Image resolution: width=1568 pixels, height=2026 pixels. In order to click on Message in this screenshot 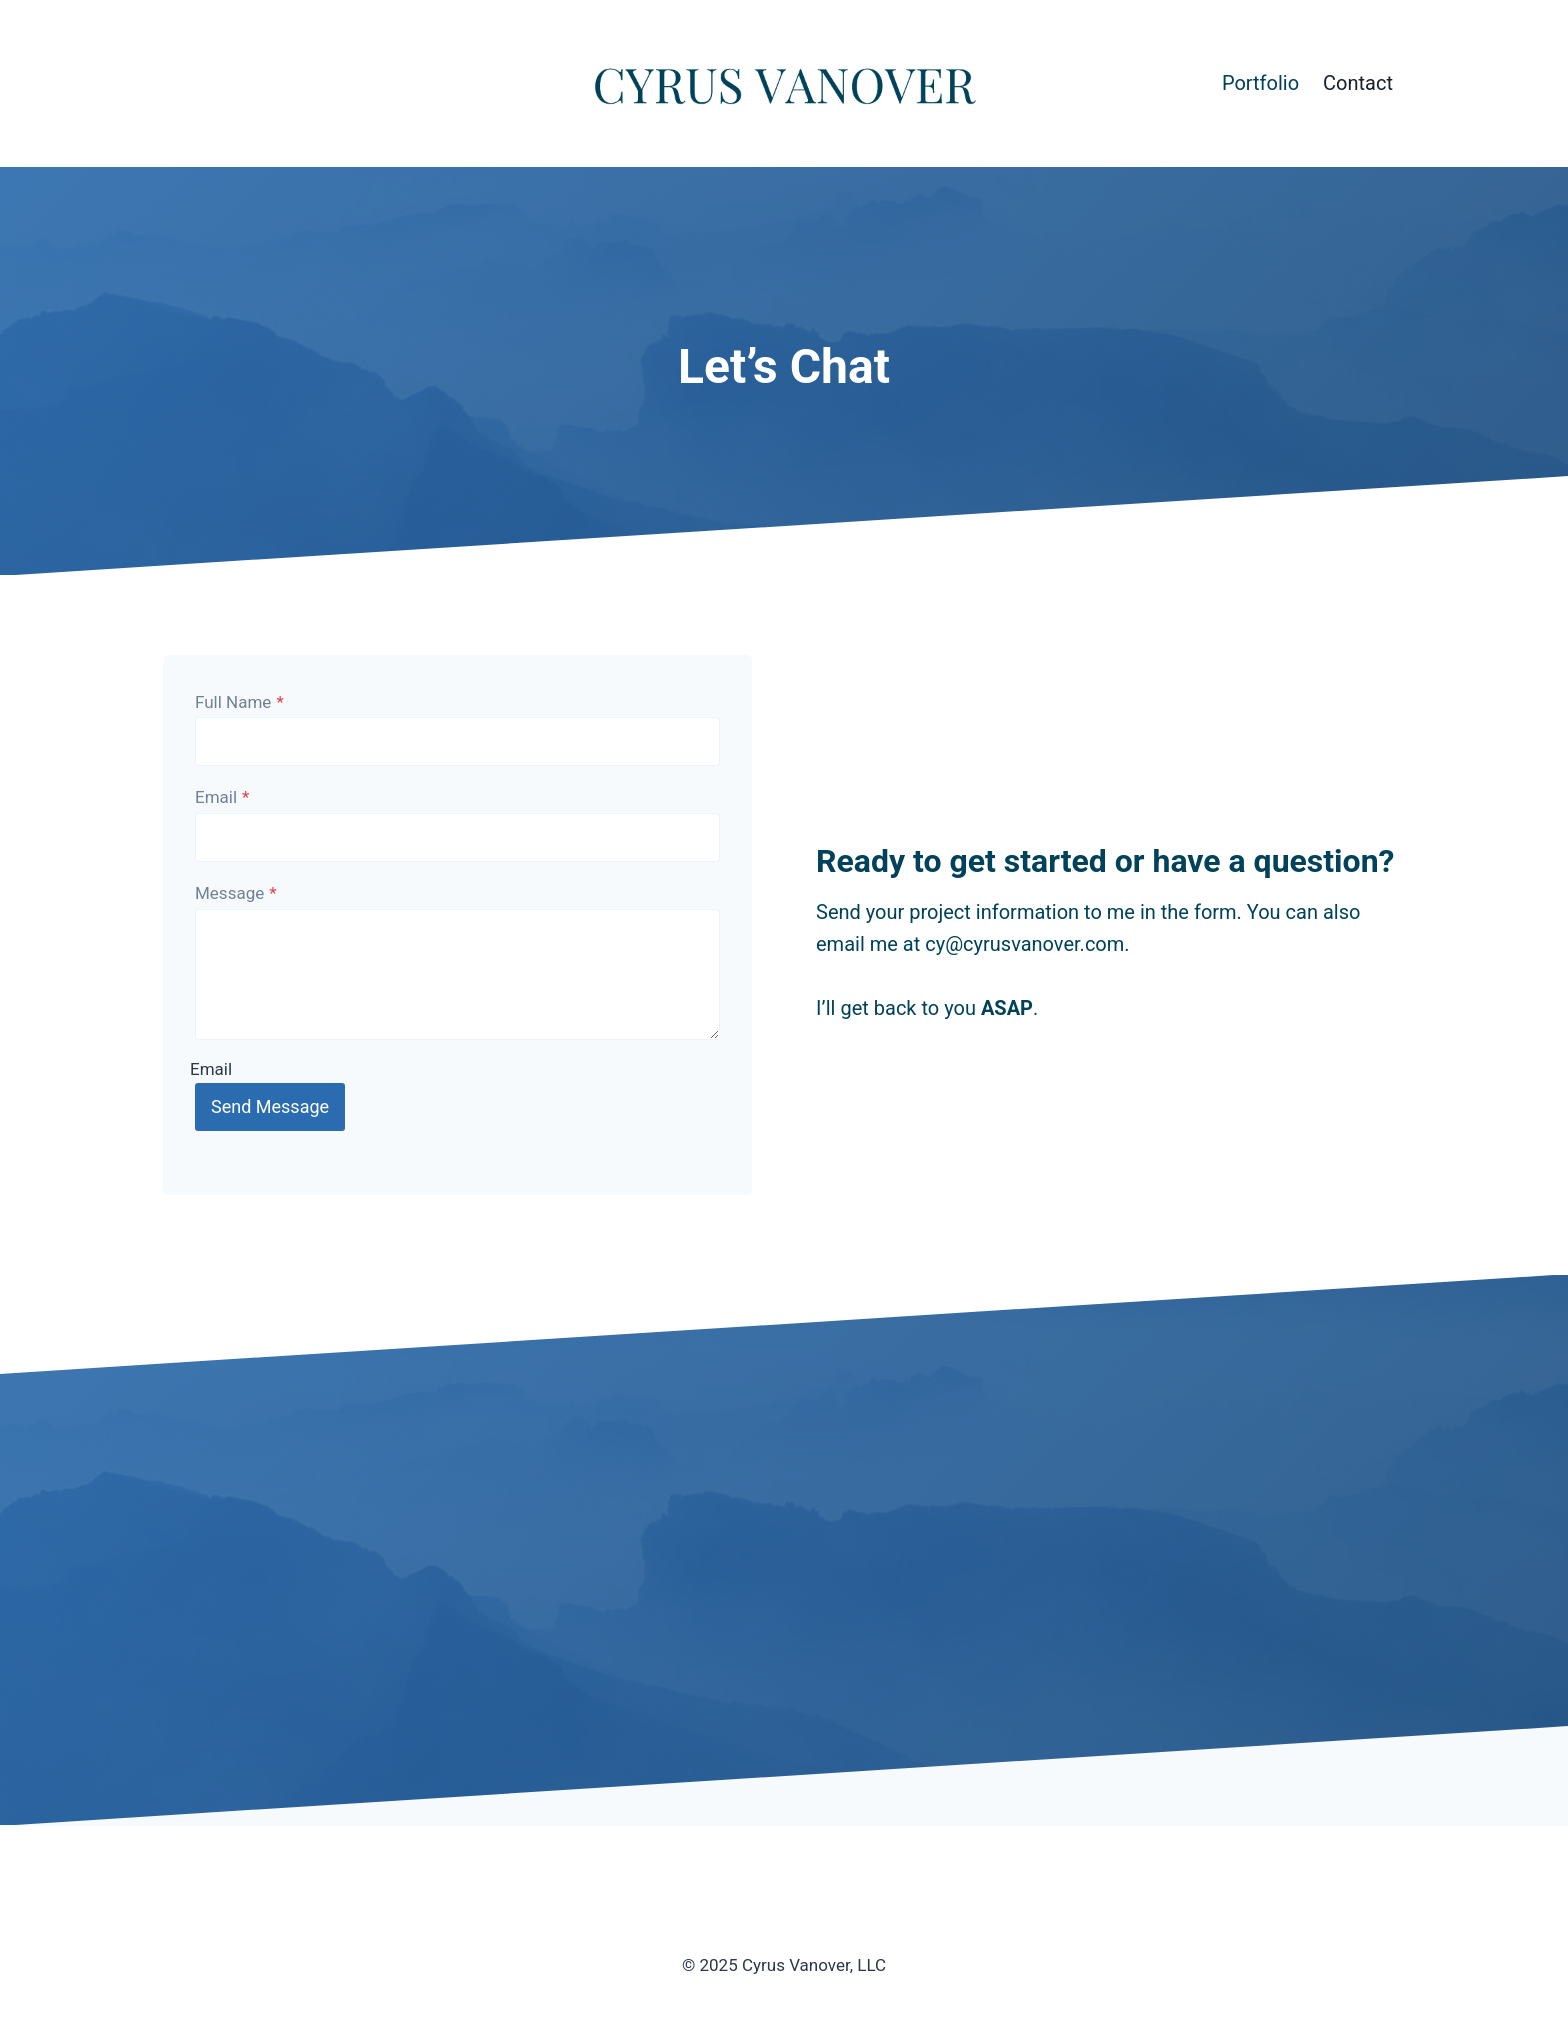, I will do `click(236, 893)`.